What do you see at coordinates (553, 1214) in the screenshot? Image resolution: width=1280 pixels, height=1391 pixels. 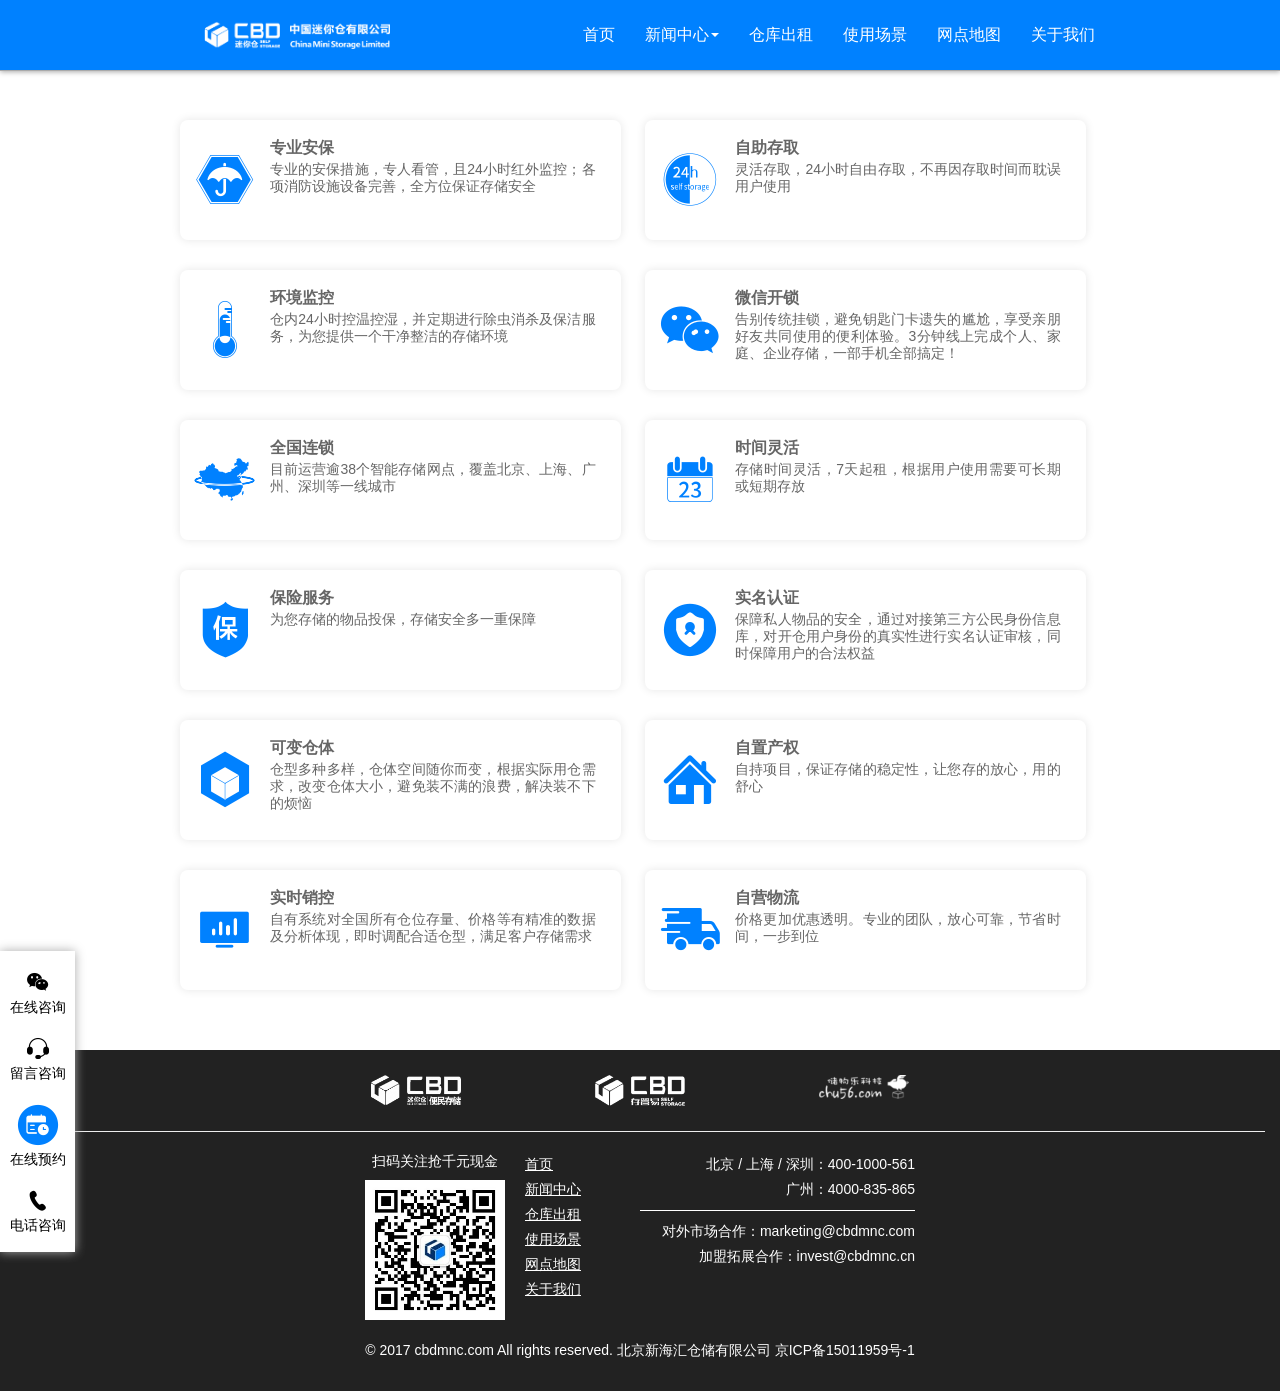 I see `仓库出租` at bounding box center [553, 1214].